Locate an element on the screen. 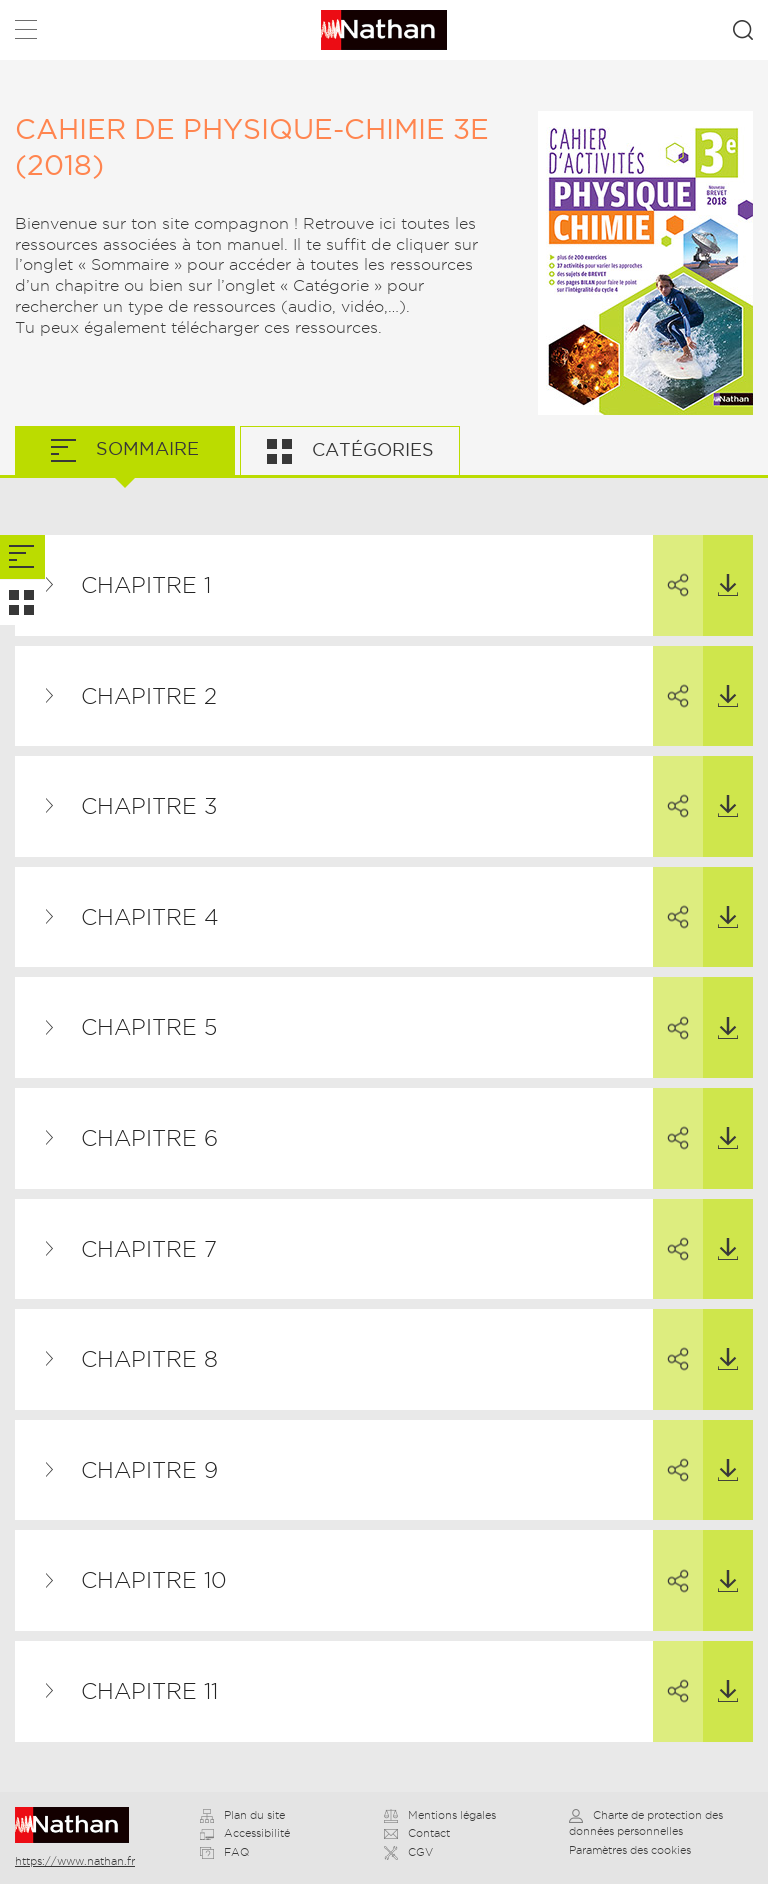 This screenshot has height=1884, width=768. [tab] is located at coordinates (22, 557).